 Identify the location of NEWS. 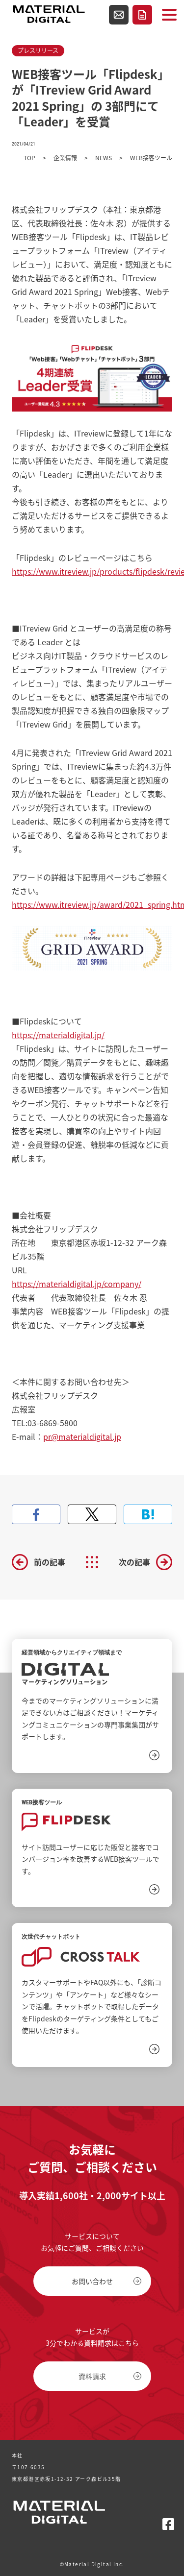
(103, 157).